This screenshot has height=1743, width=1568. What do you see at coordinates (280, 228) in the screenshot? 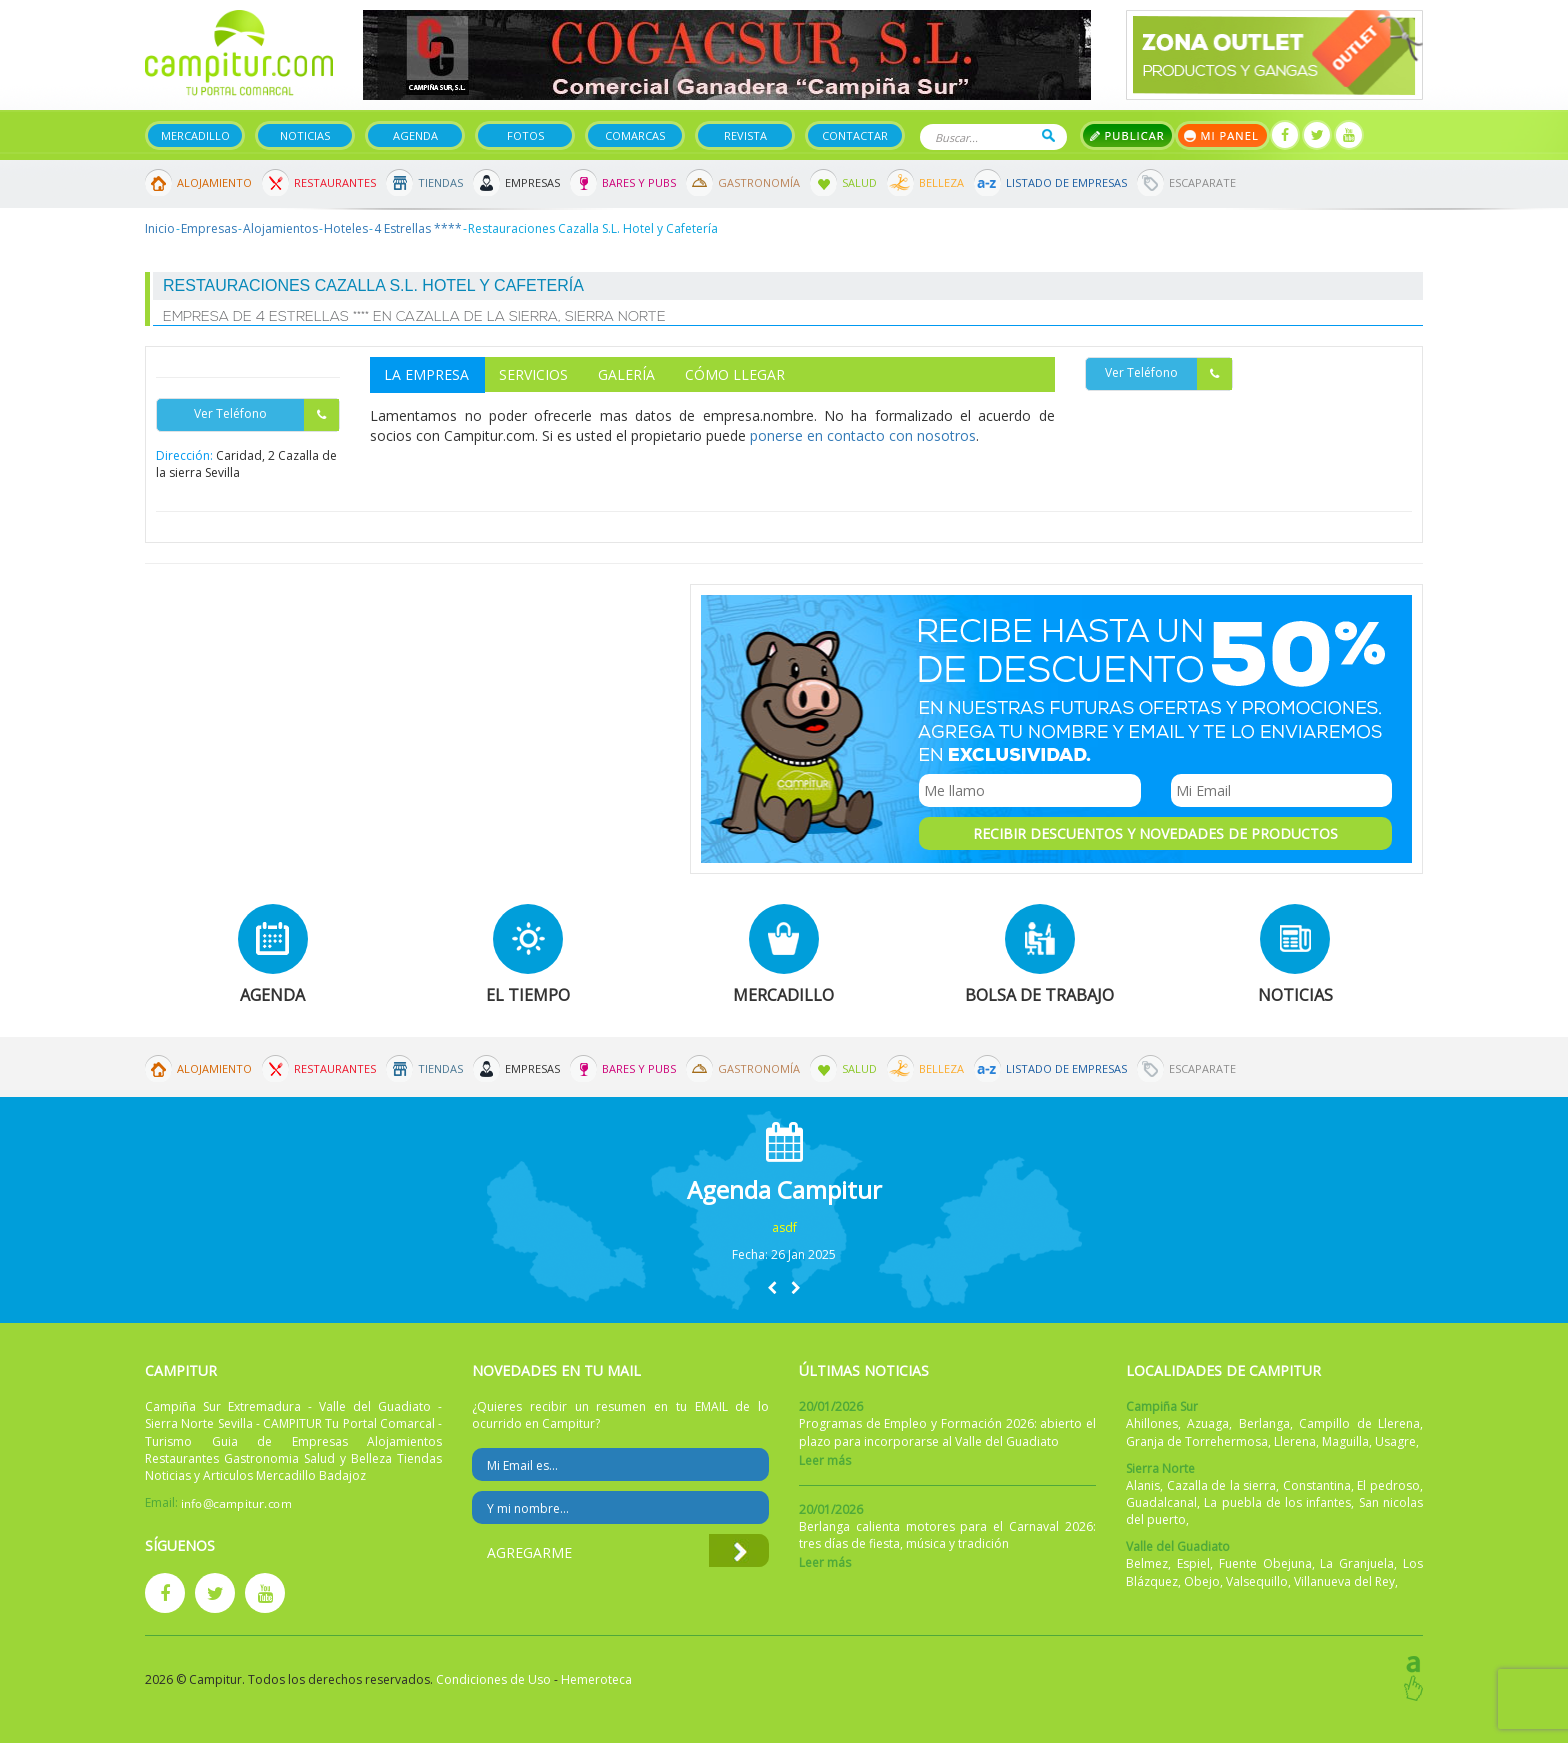
I see `Alojamientos` at bounding box center [280, 228].